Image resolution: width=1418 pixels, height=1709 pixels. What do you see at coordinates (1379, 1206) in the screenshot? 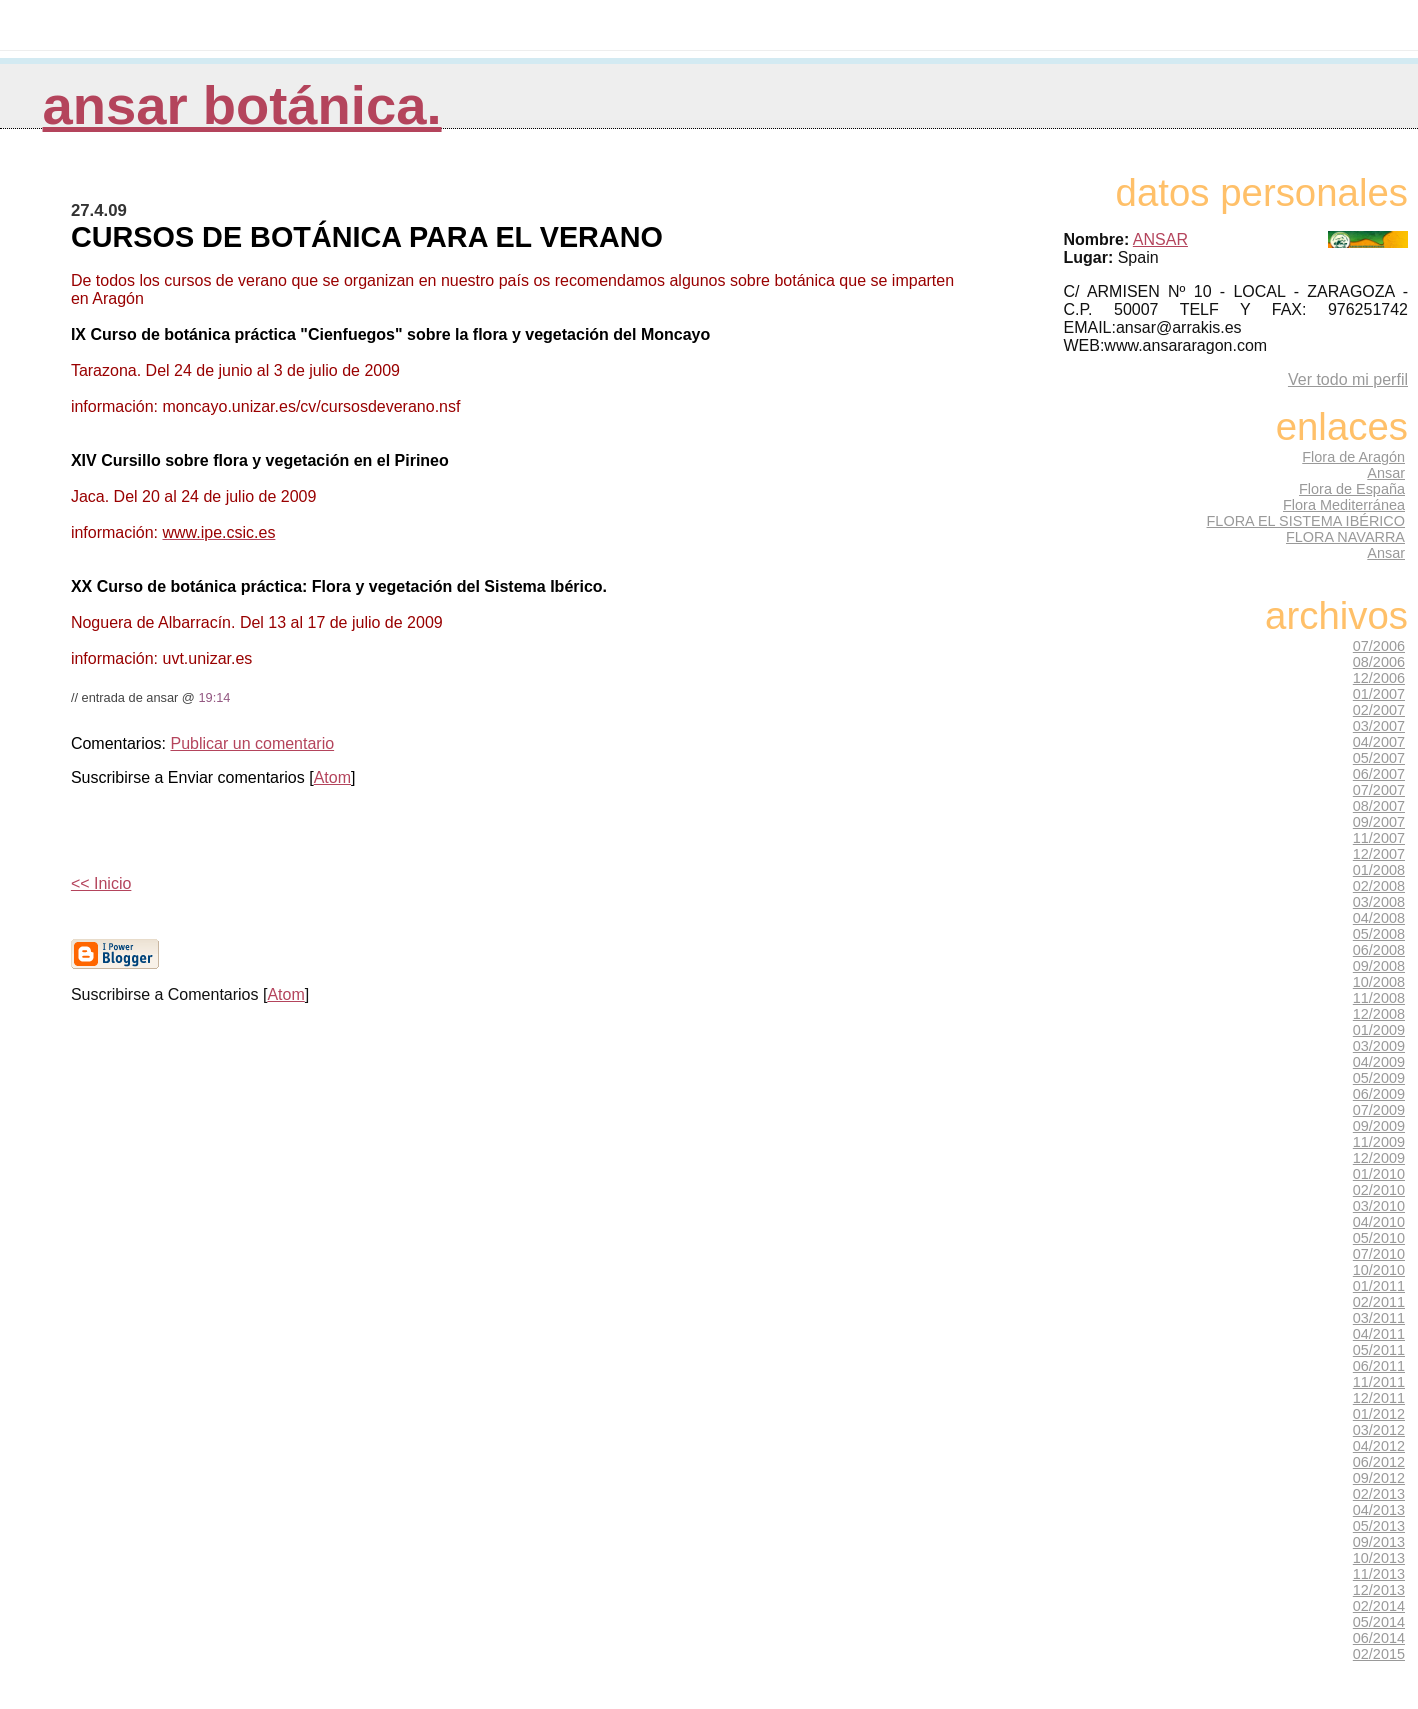
I see `03/2010` at bounding box center [1379, 1206].